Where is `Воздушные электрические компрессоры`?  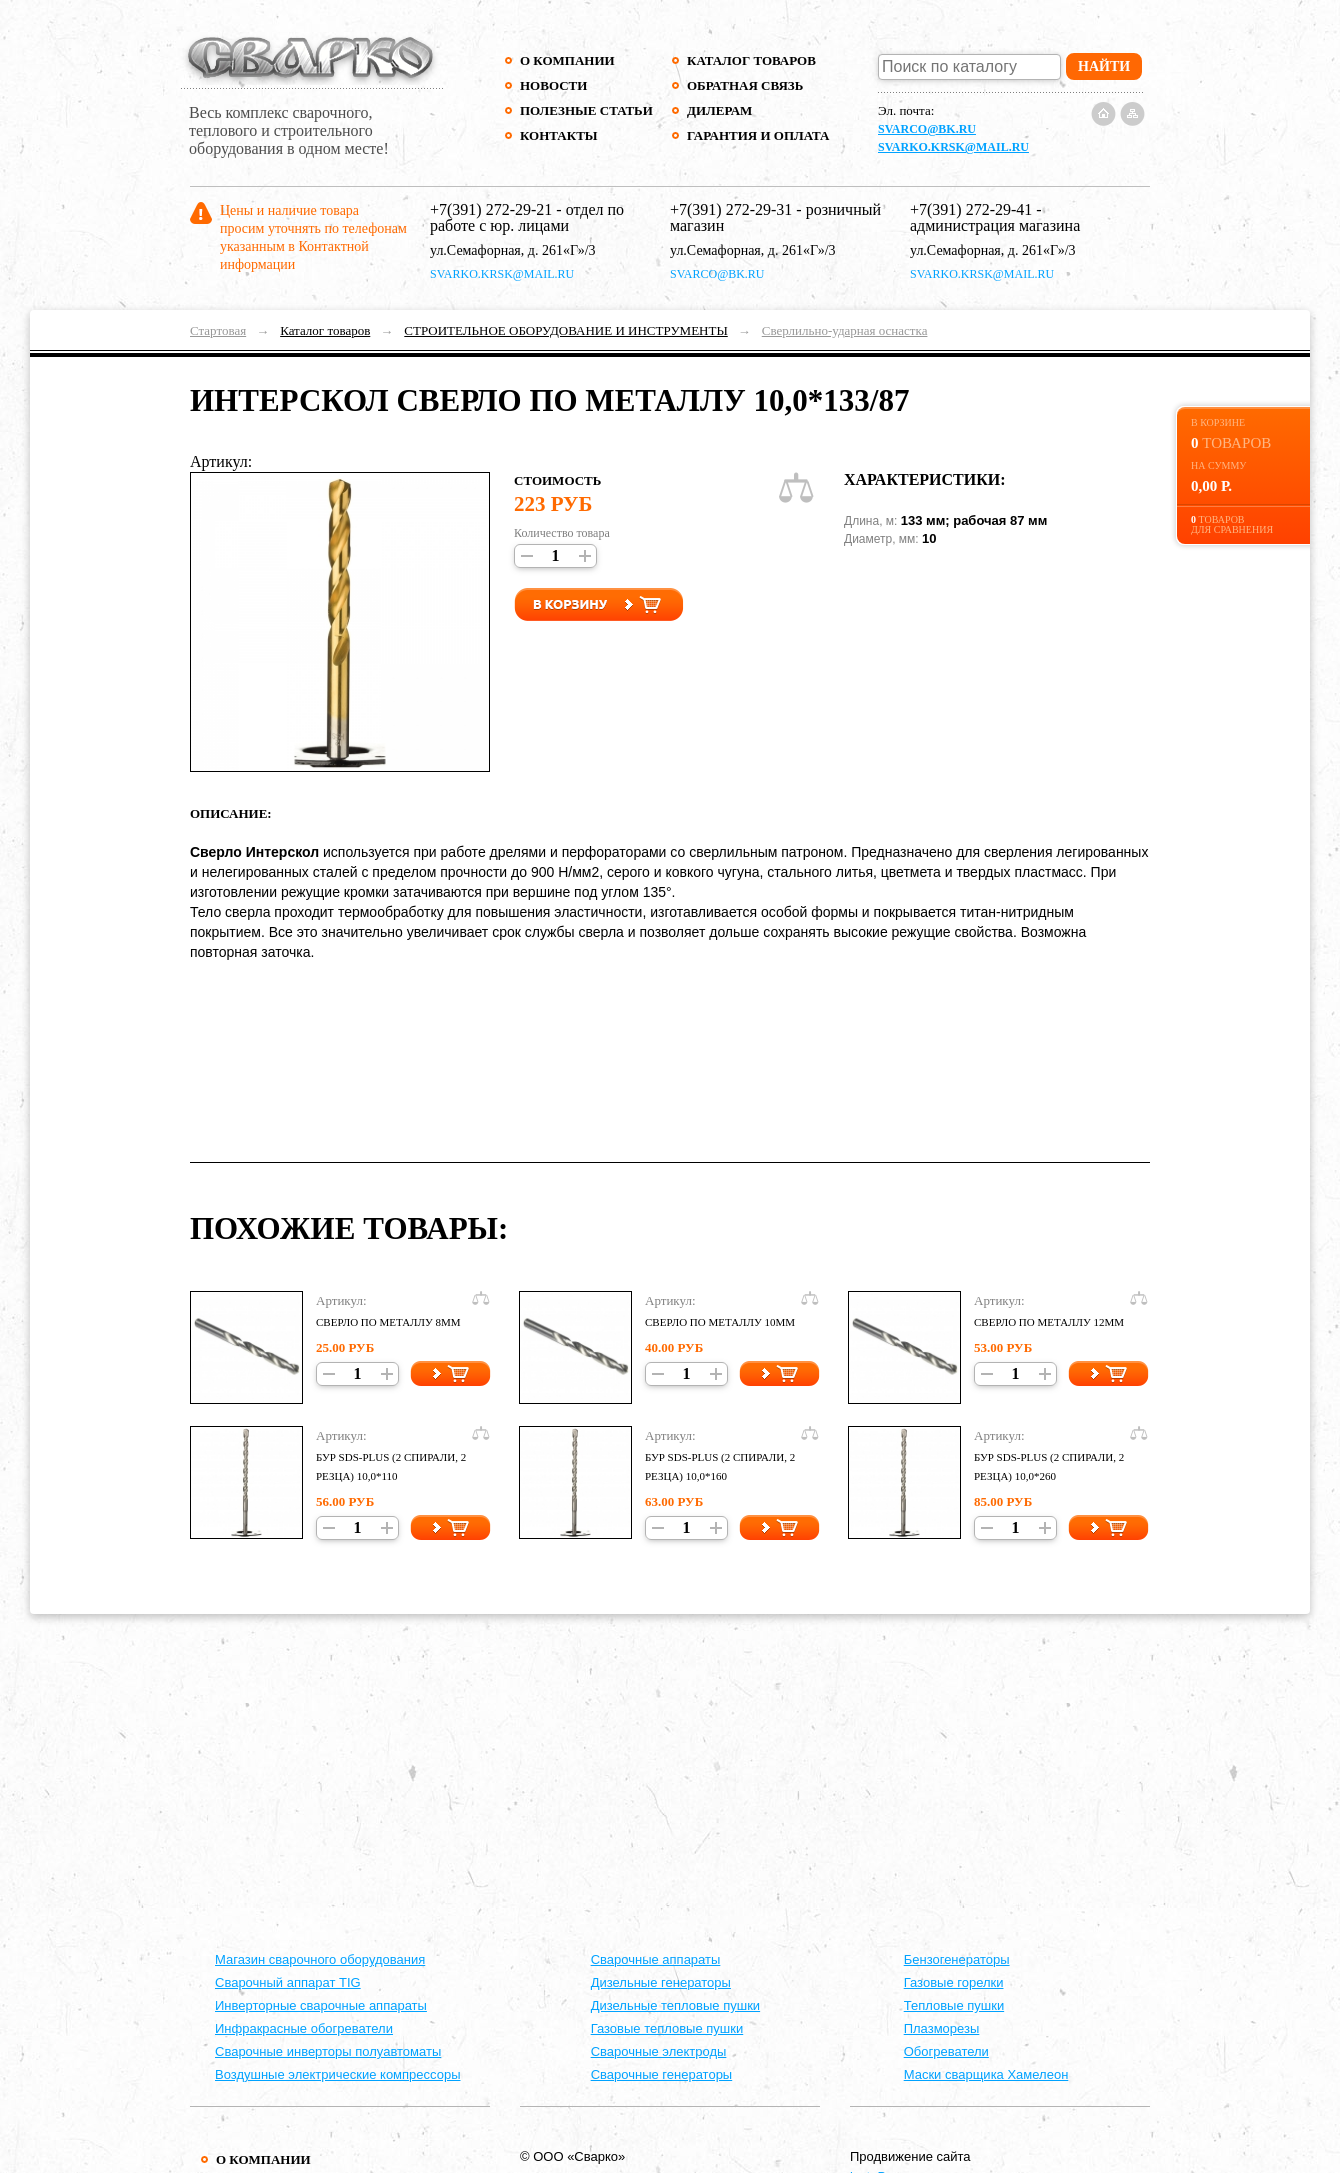
Воздушные электрические компрессоры is located at coordinates (338, 2074).